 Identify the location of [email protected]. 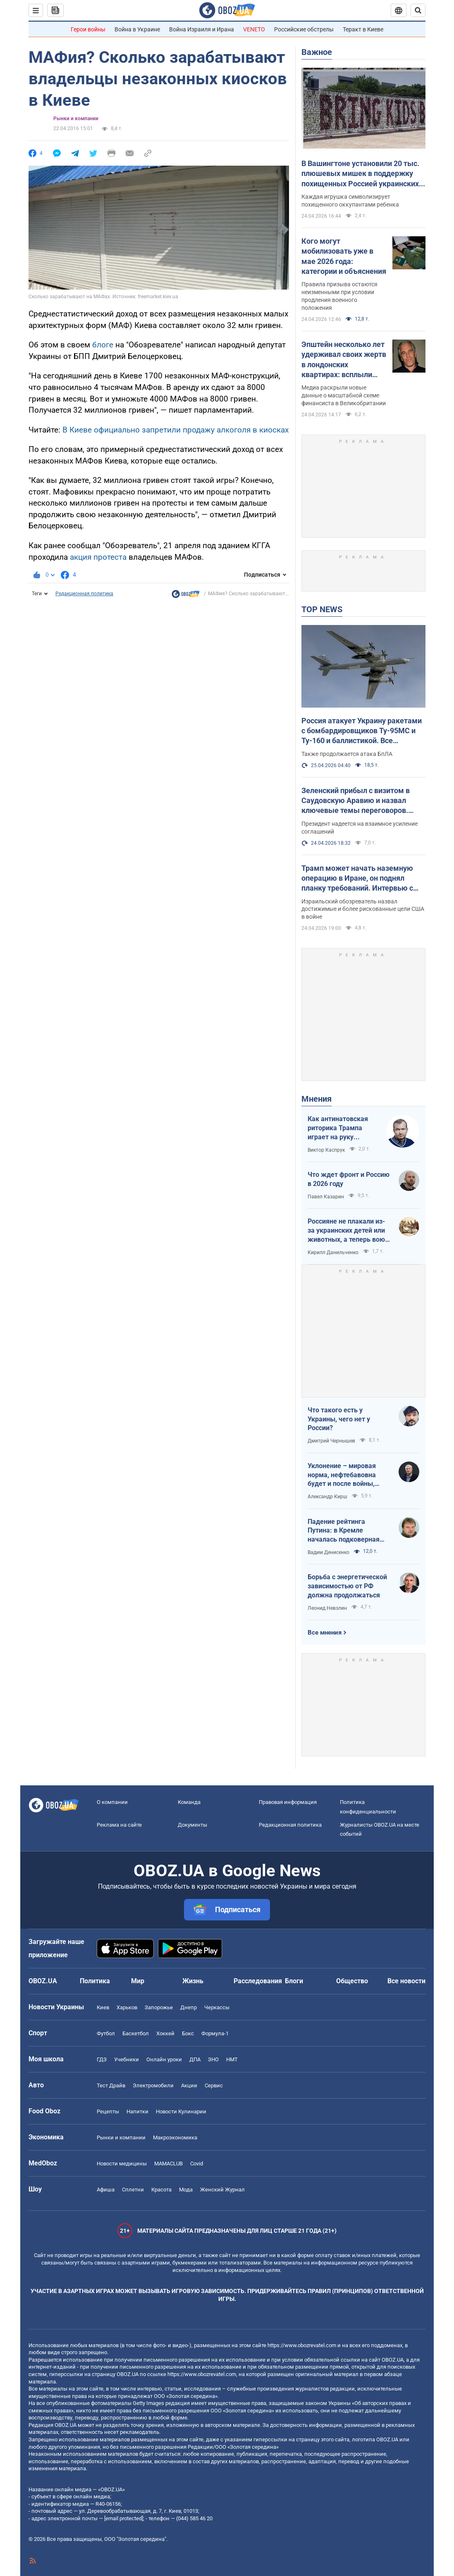
(123, 2518).